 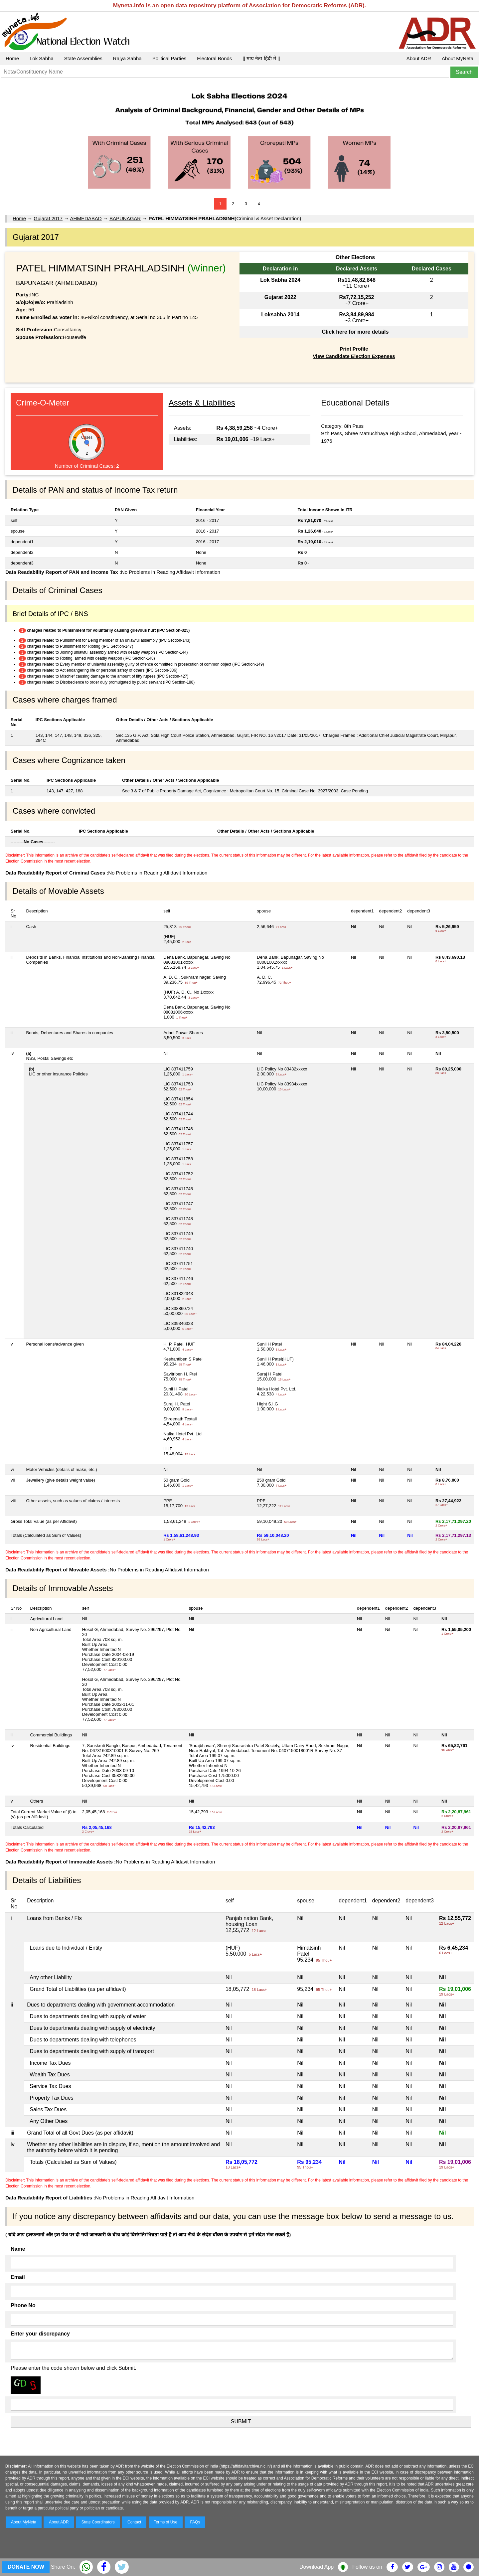 What do you see at coordinates (127, 58) in the screenshot?
I see `Rajya Sabha` at bounding box center [127, 58].